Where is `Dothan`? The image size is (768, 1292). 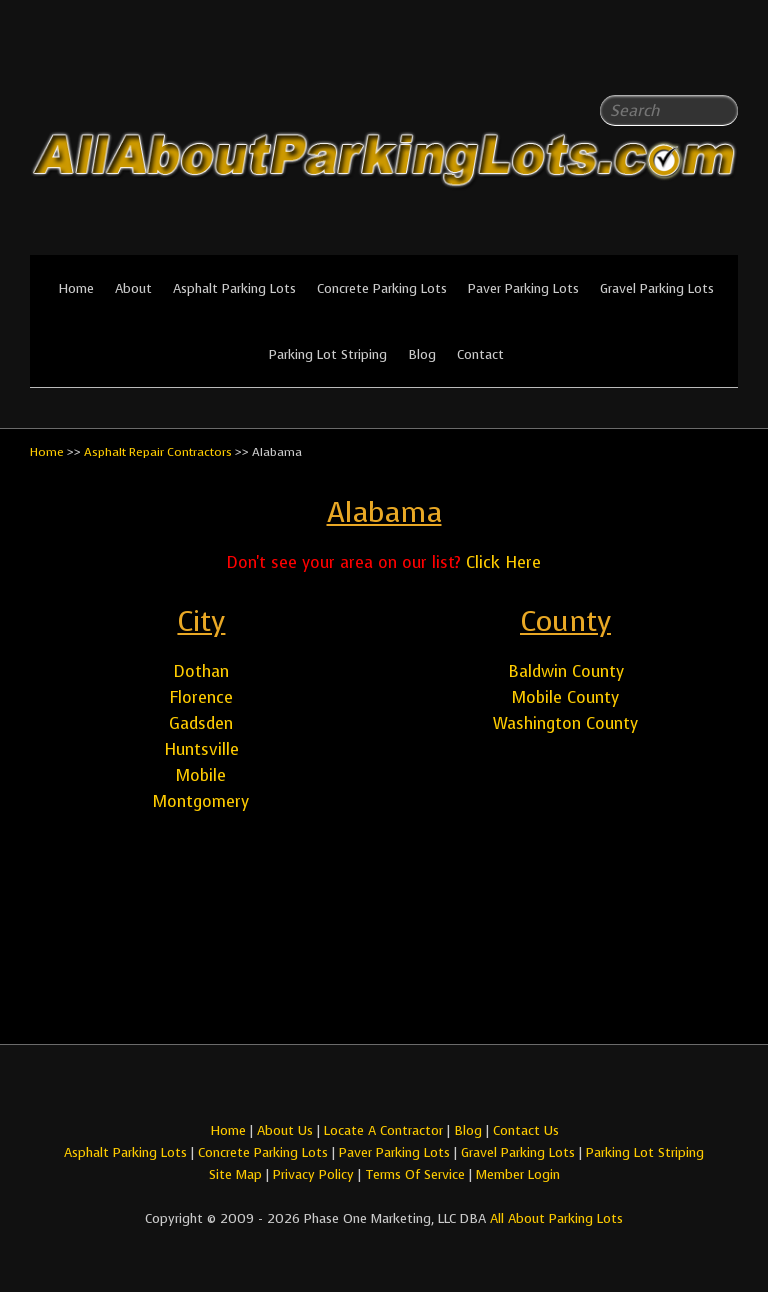
Dothan is located at coordinates (201, 671).